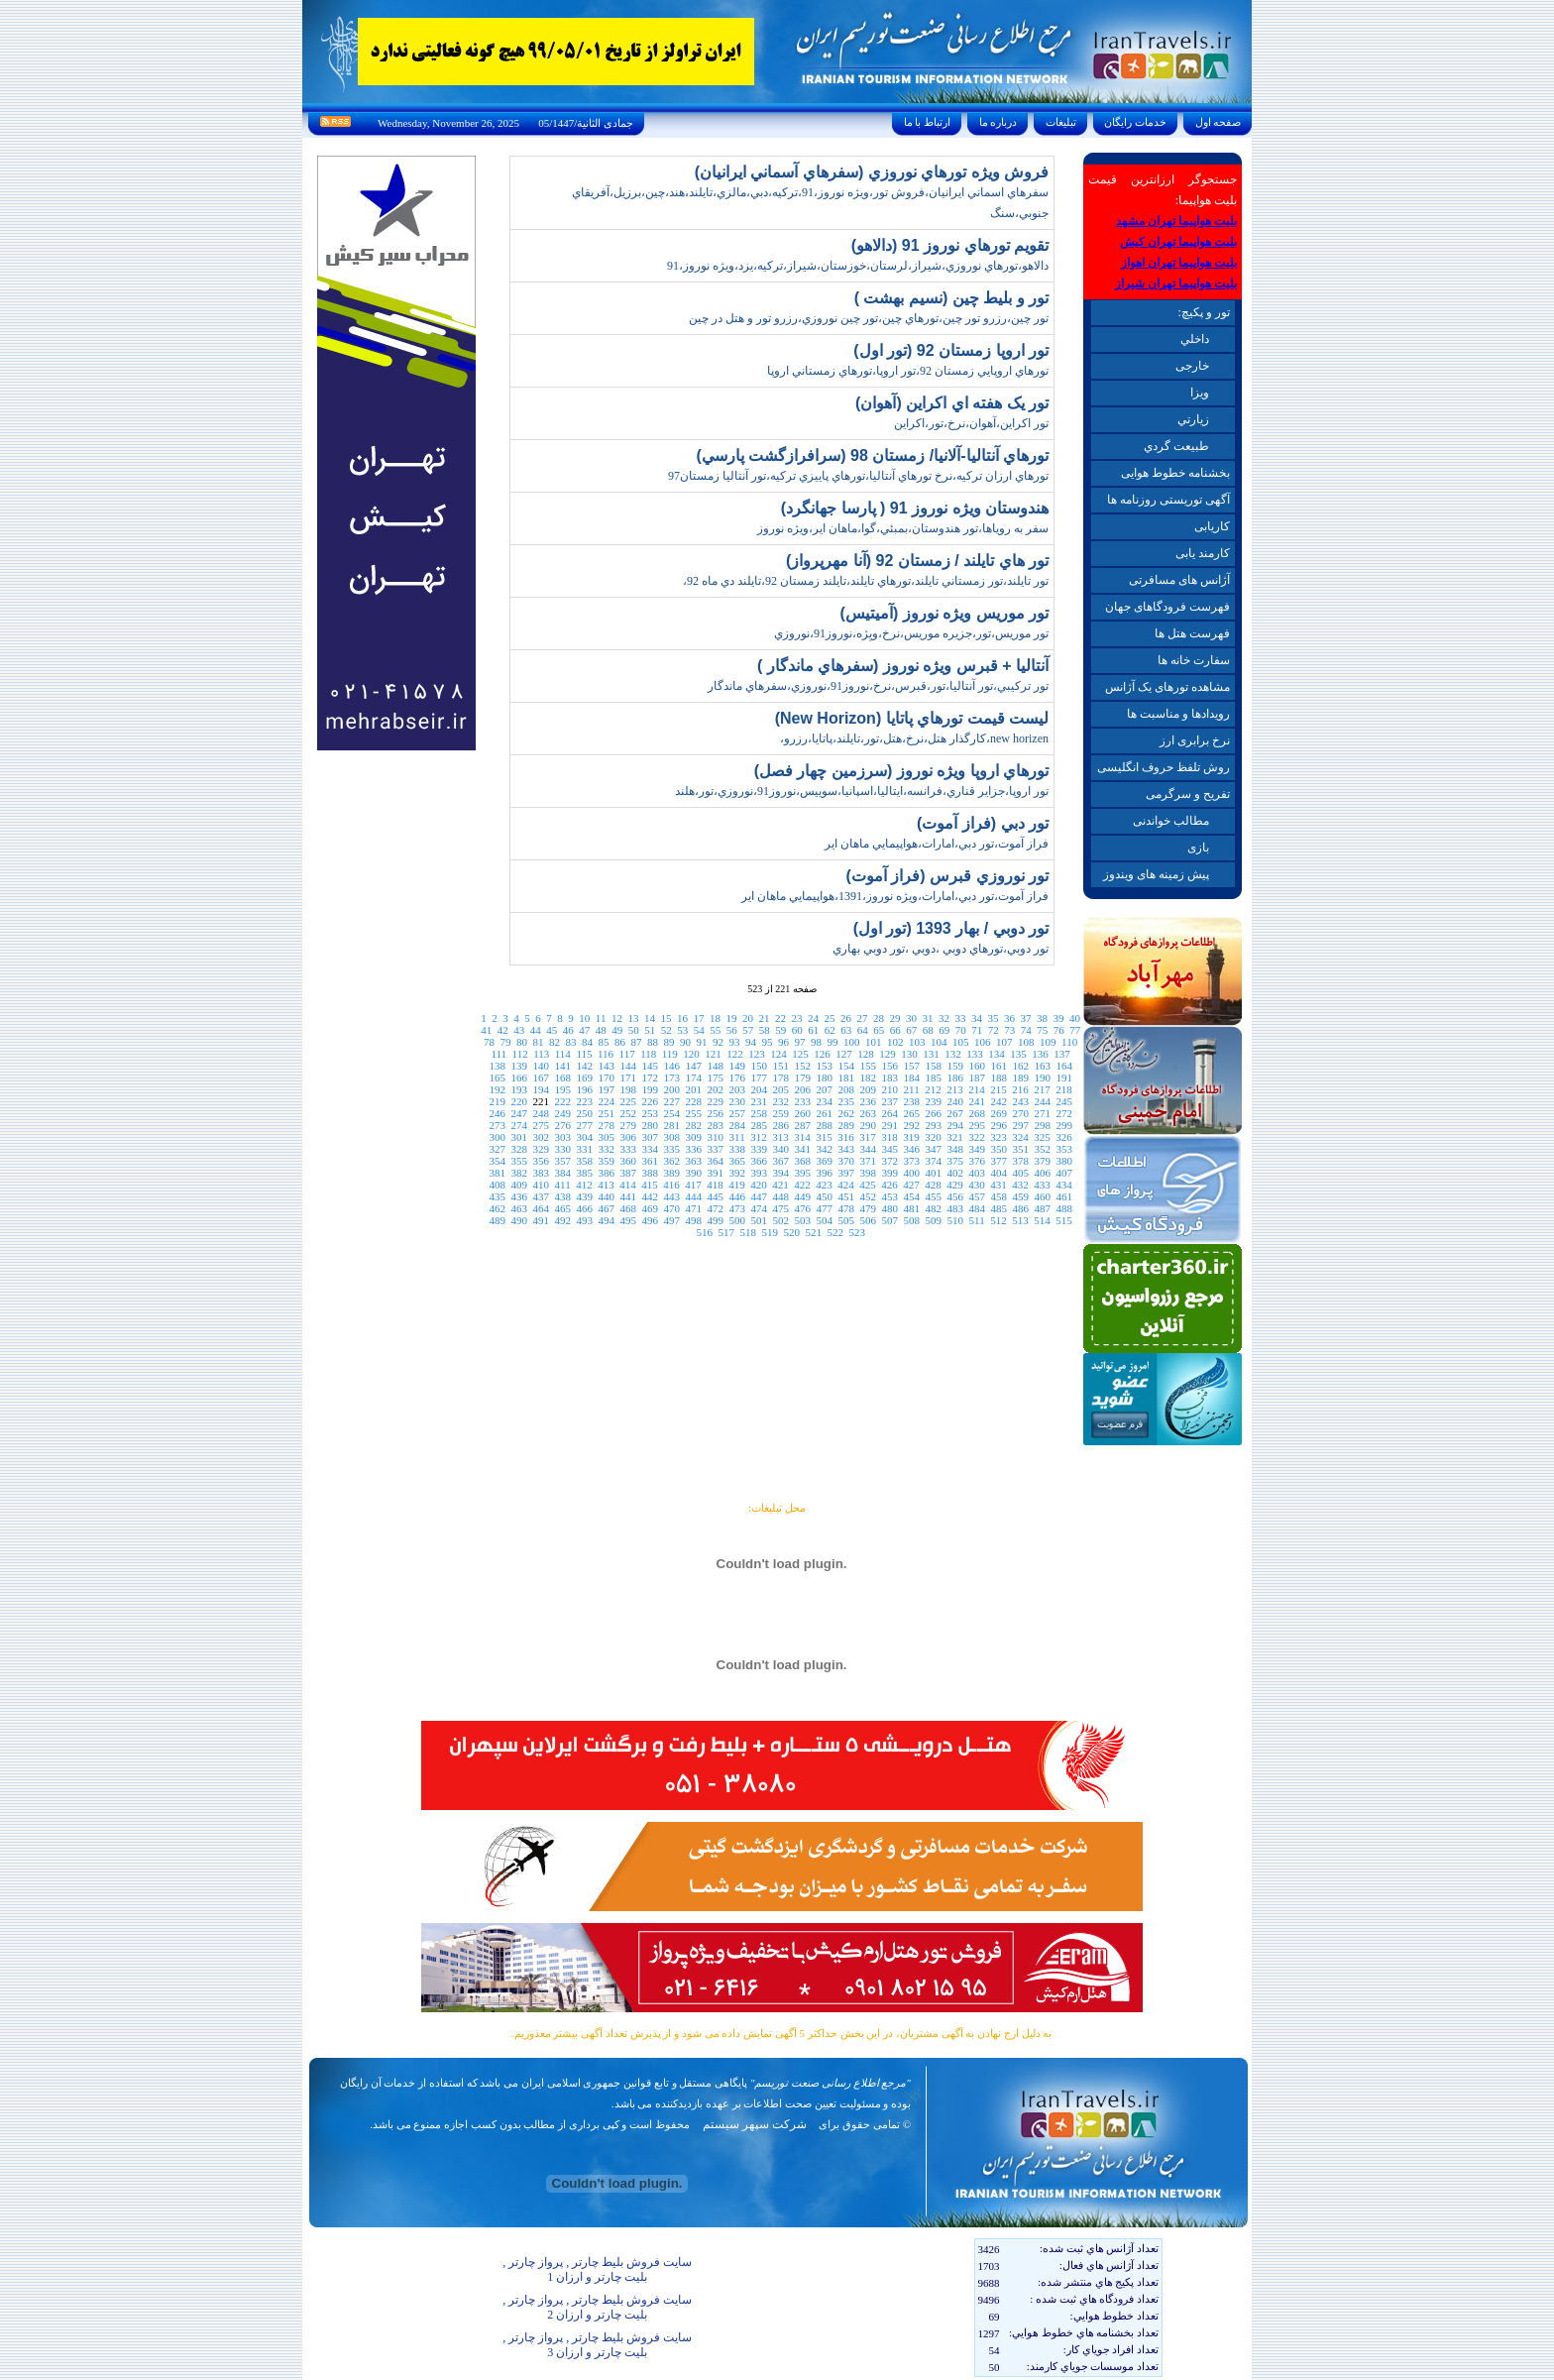 The width and height of the screenshot is (1554, 2380). What do you see at coordinates (584, 1077) in the screenshot?
I see `169` at bounding box center [584, 1077].